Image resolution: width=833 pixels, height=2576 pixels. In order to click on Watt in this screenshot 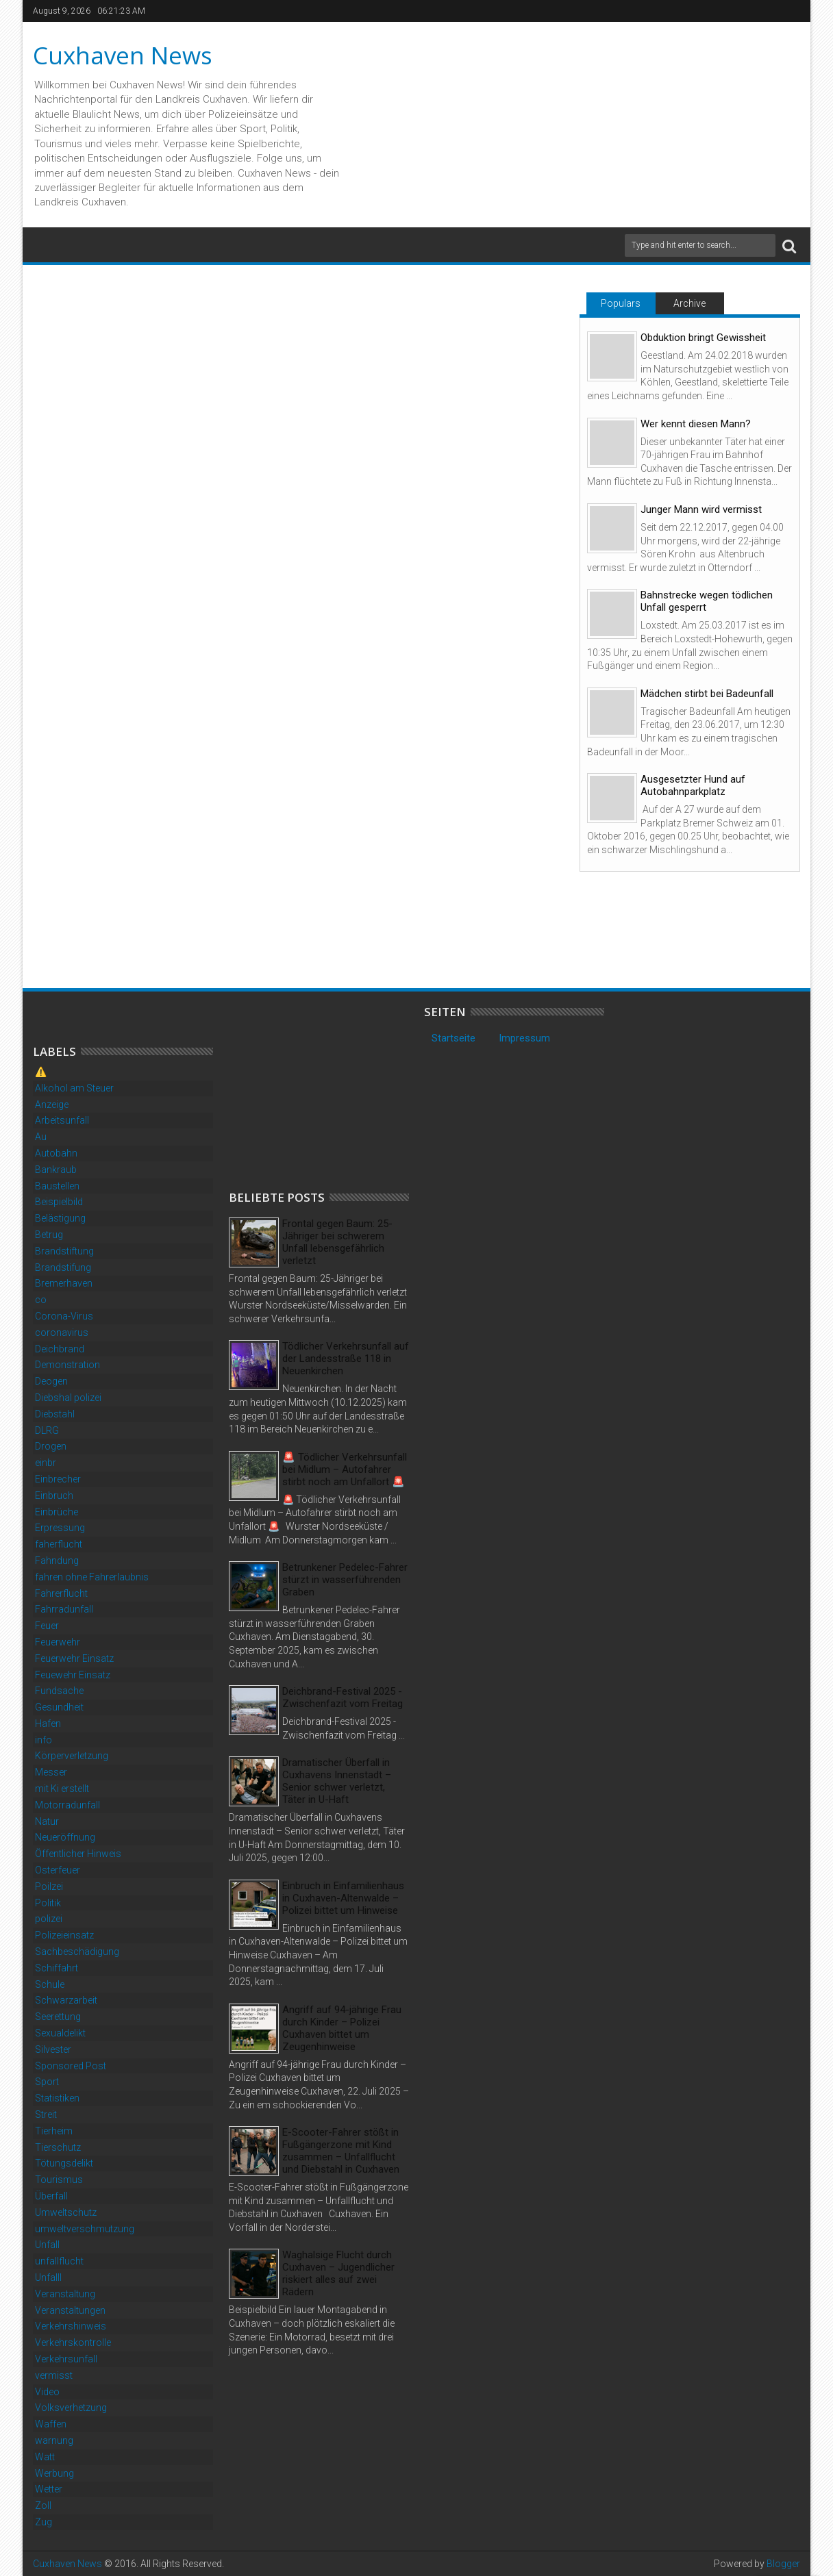, I will do `click(45, 2456)`.